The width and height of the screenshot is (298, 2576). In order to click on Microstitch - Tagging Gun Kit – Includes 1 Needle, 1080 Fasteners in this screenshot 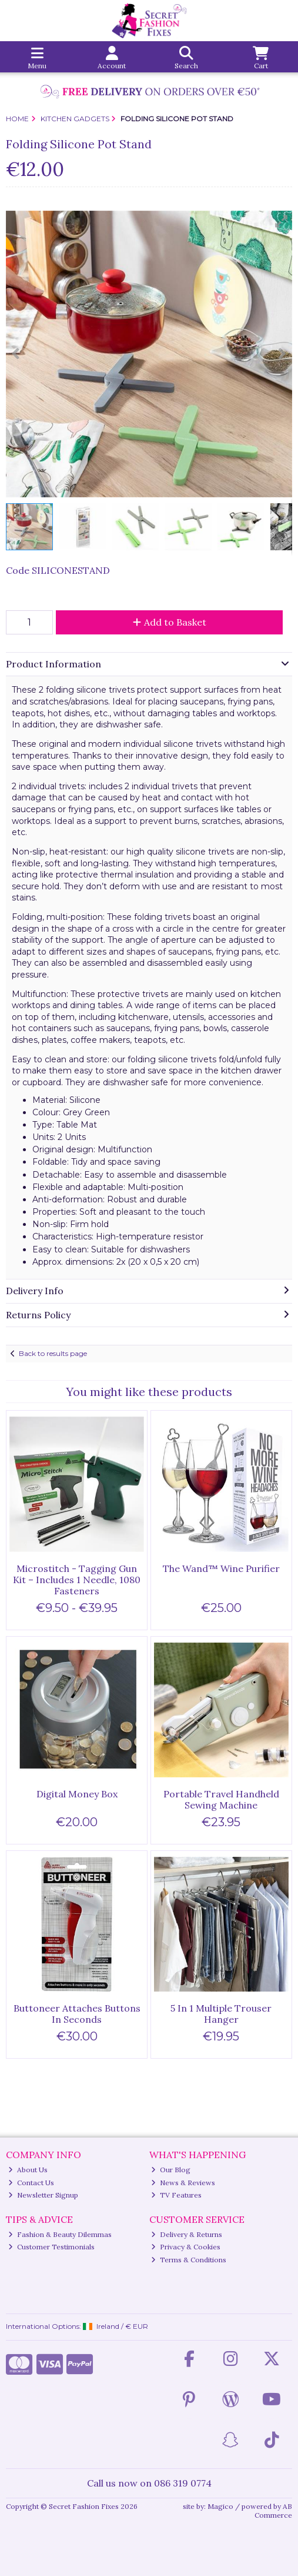, I will do `click(76, 1580)`.